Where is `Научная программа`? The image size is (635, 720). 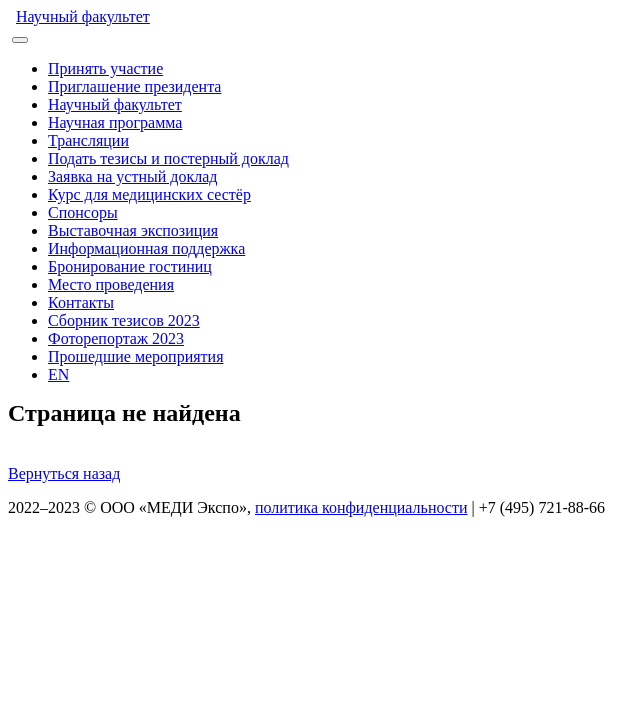 Научная программа is located at coordinates (115, 122).